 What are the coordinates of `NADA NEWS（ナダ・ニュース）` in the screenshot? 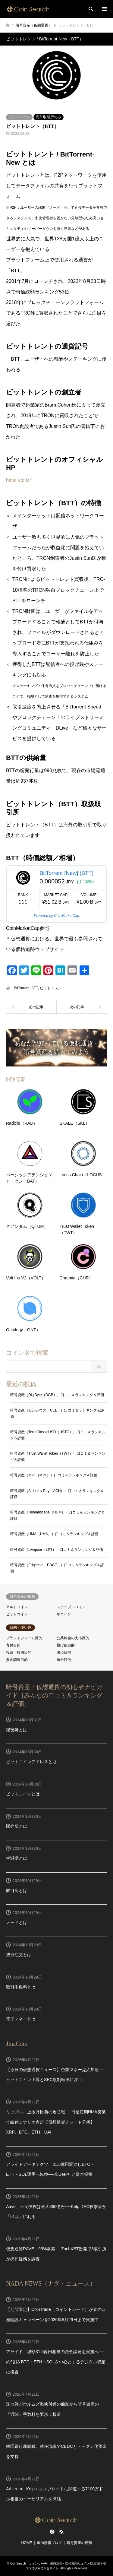 It's located at (51, 2283).